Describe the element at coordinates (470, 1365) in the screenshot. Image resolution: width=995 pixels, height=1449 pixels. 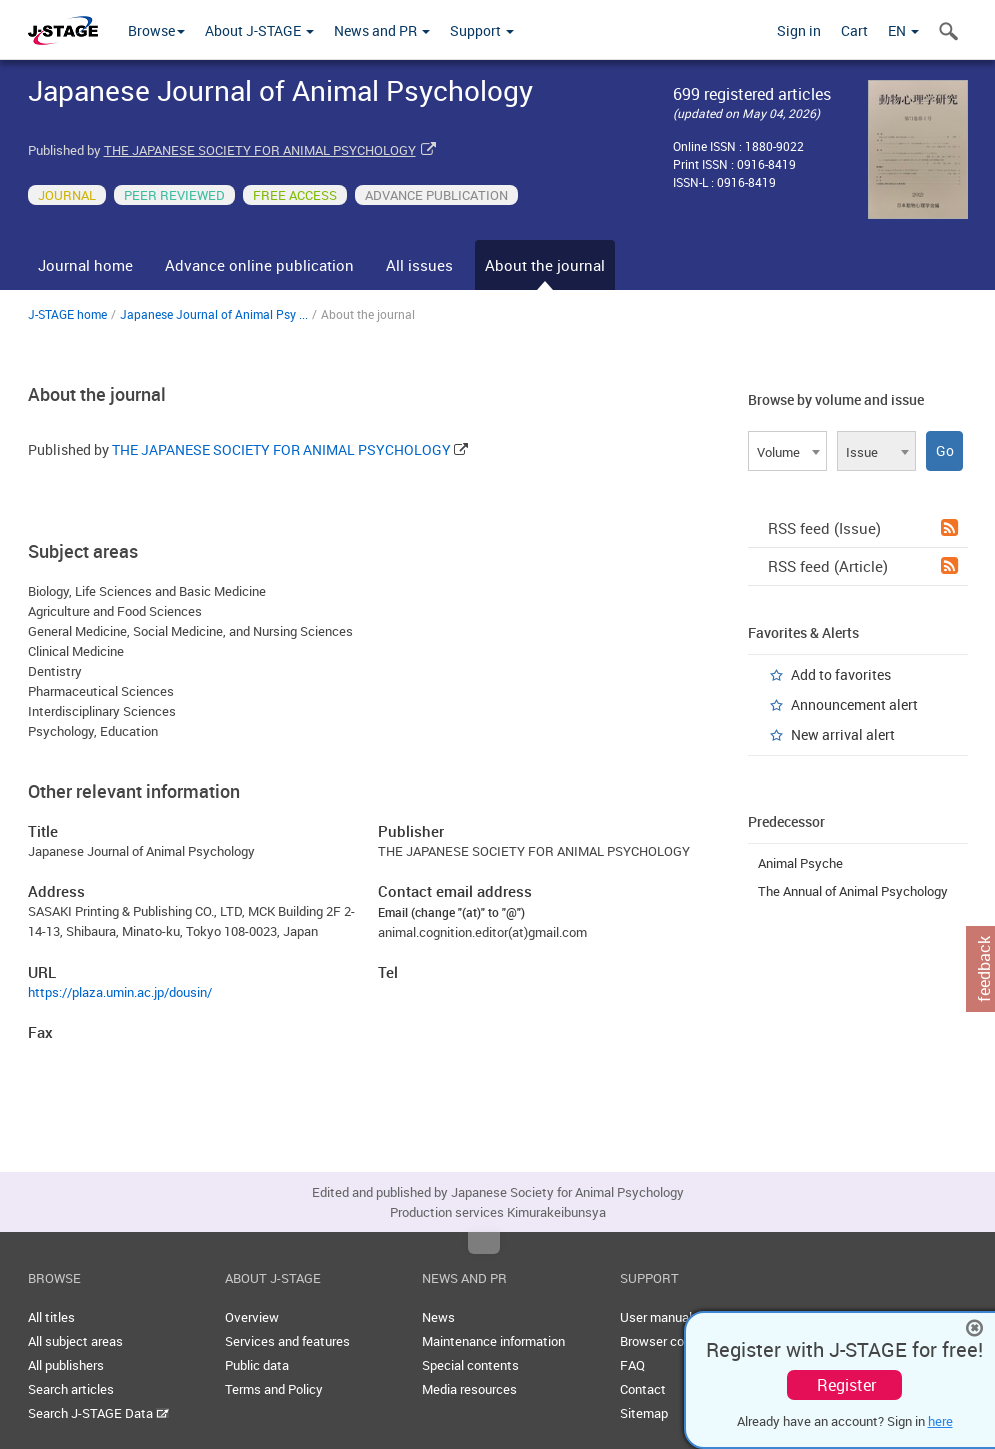
I see `Special contents` at that location.